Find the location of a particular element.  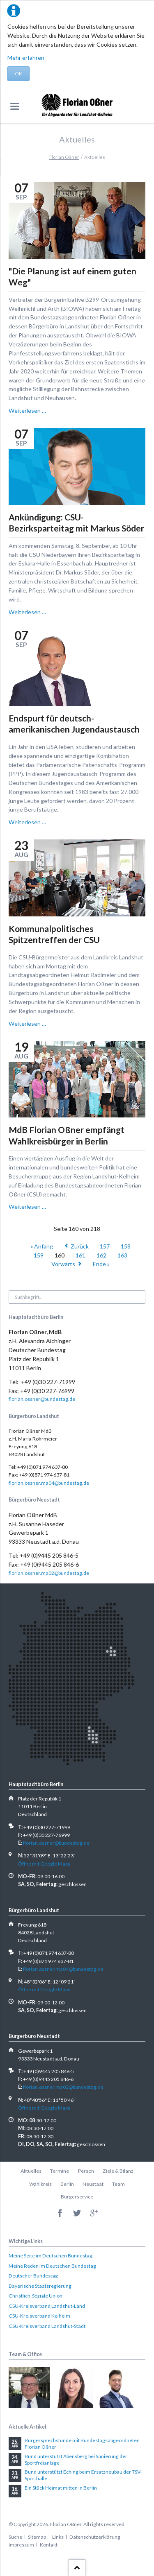

Wahlkreis is located at coordinates (40, 2184).